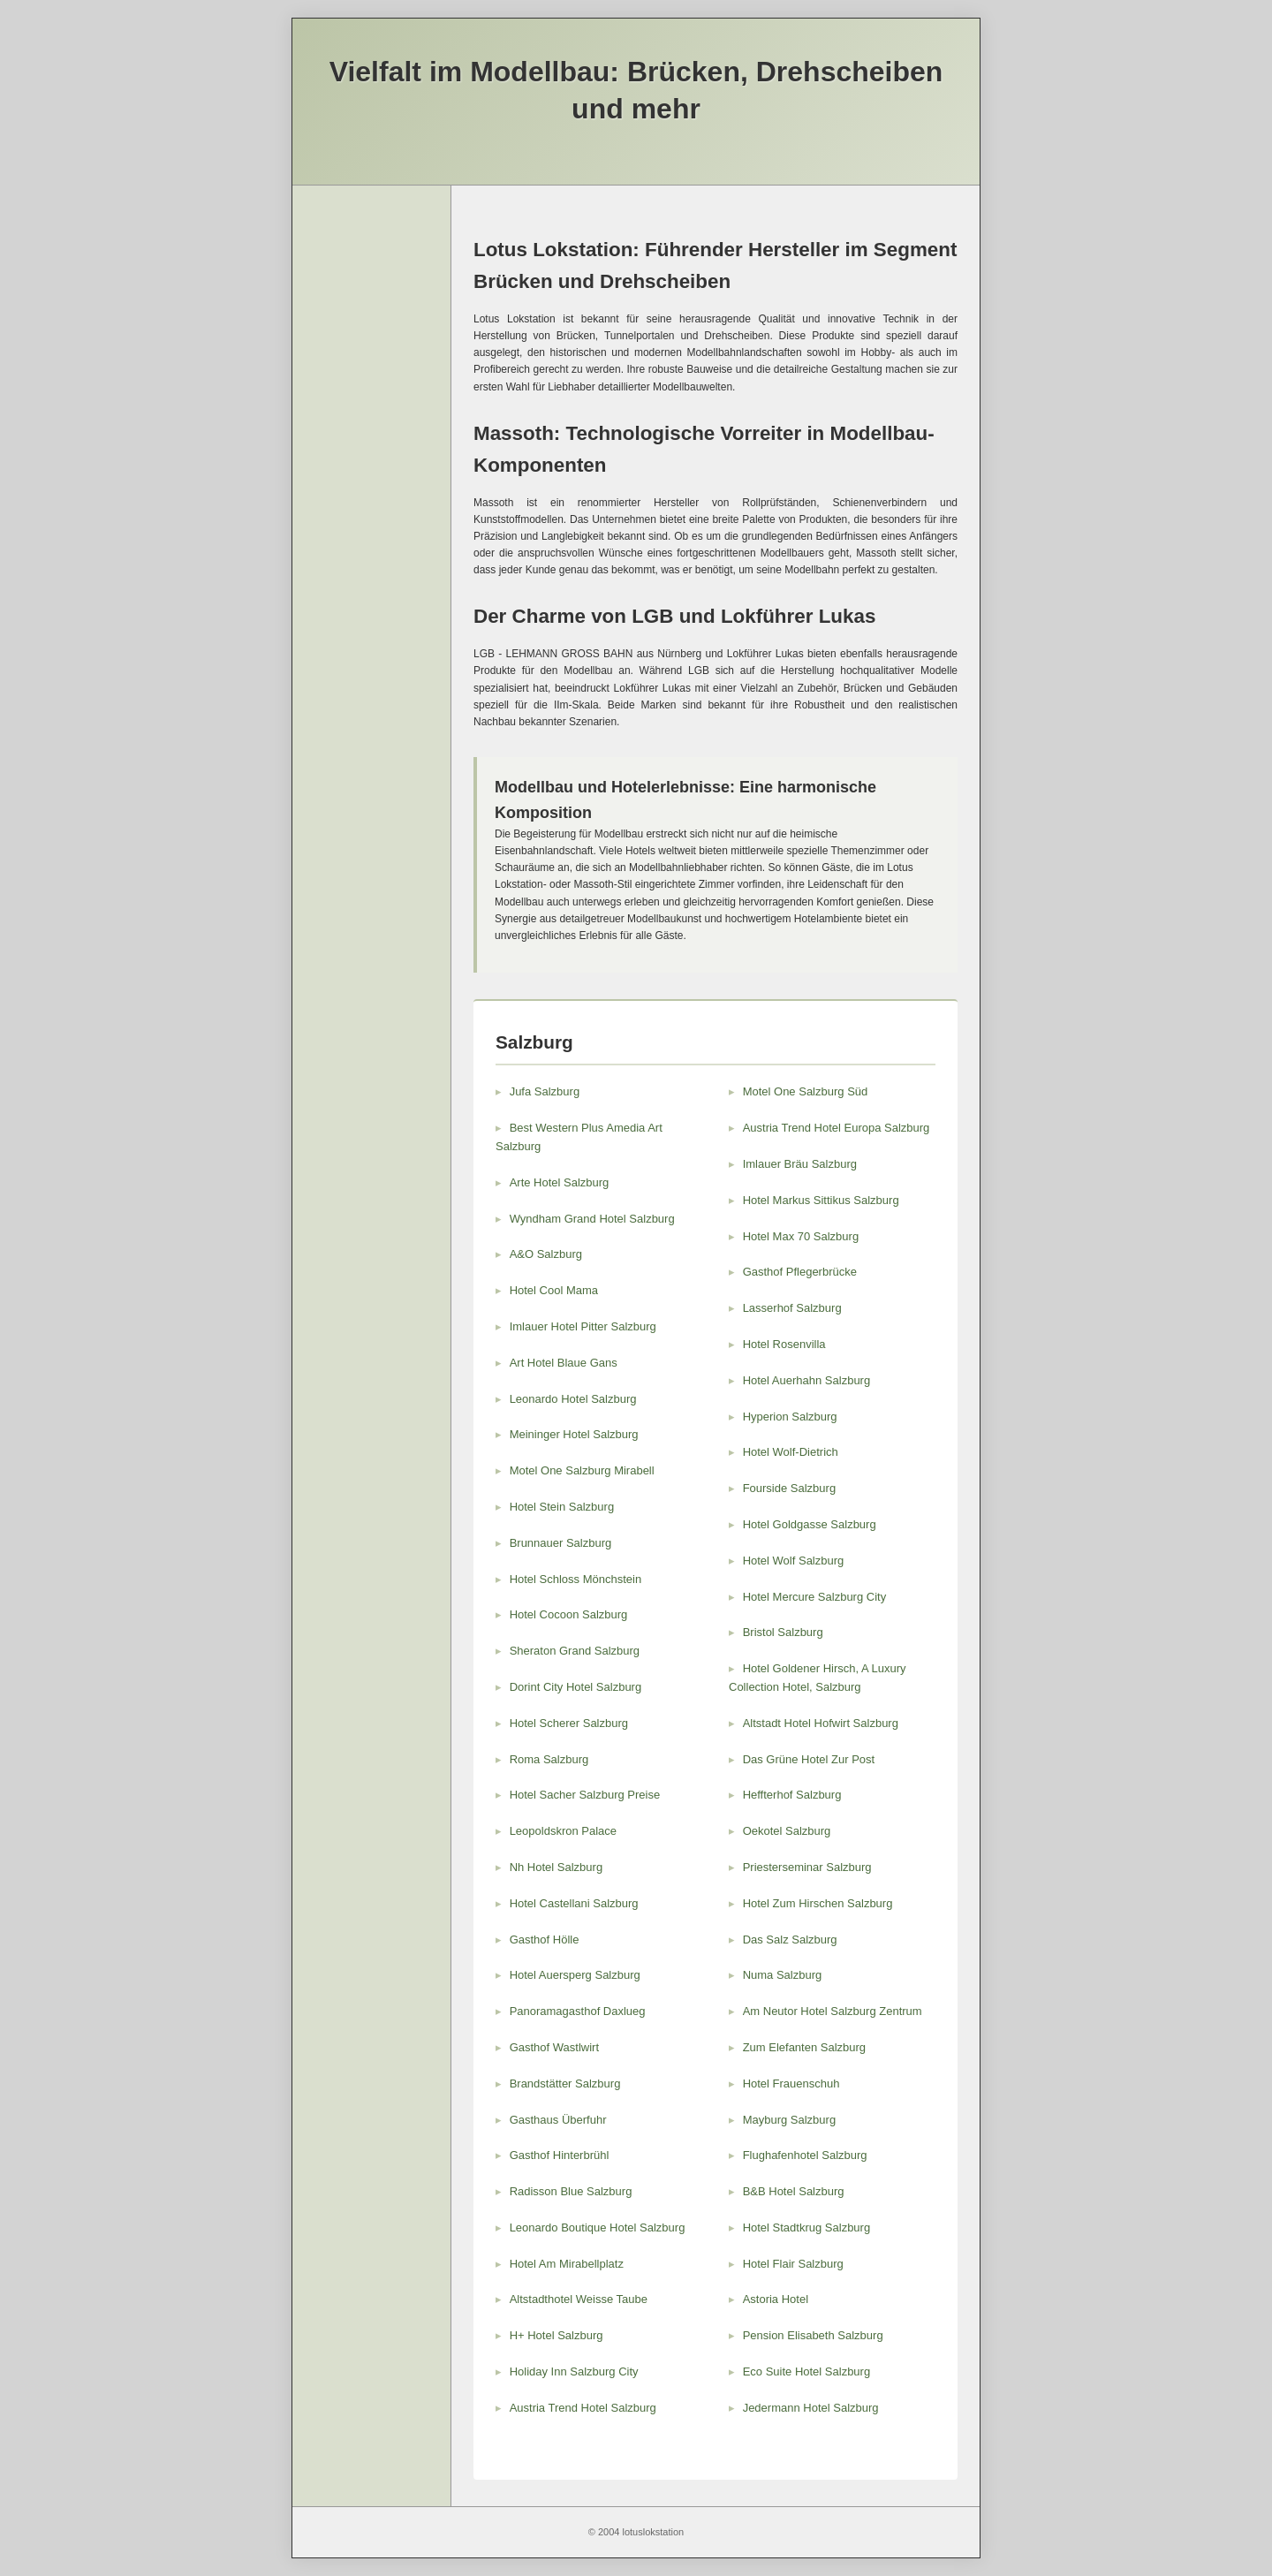  What do you see at coordinates (790, 1488) in the screenshot?
I see `Fourside Salzburg` at bounding box center [790, 1488].